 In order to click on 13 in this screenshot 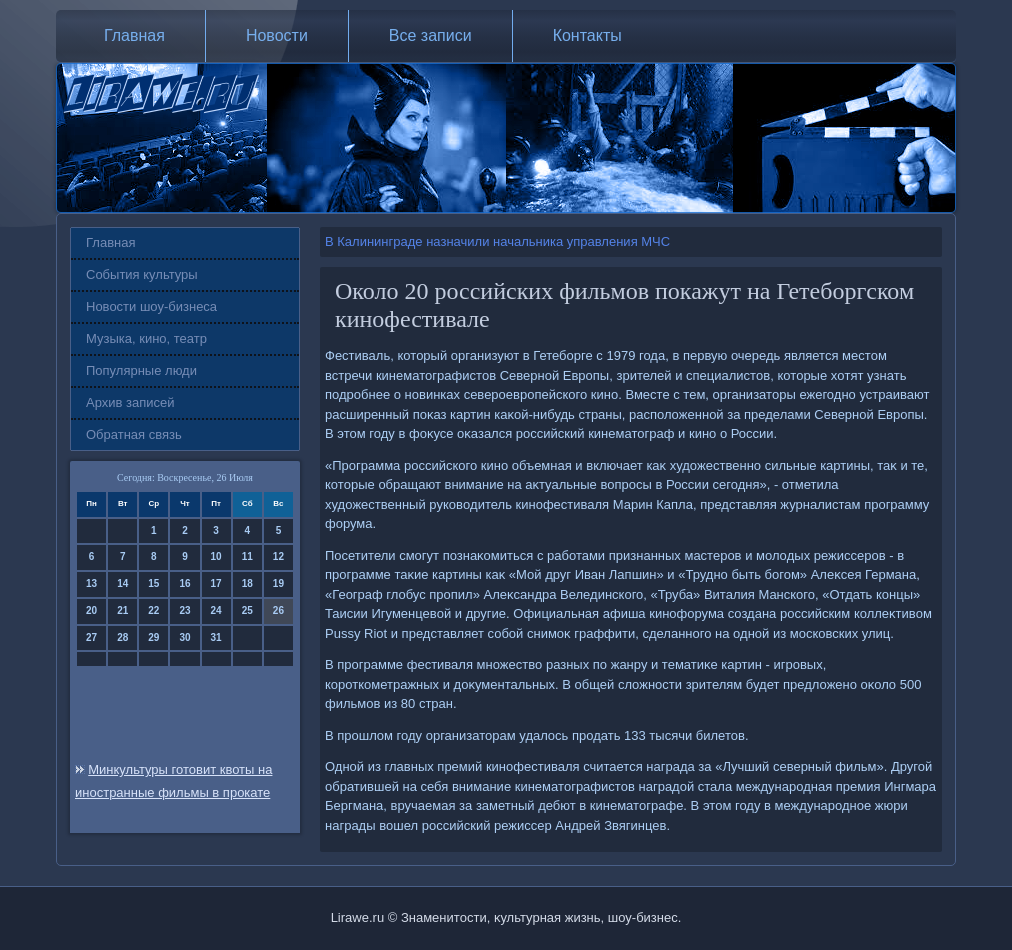, I will do `click(91, 583)`.